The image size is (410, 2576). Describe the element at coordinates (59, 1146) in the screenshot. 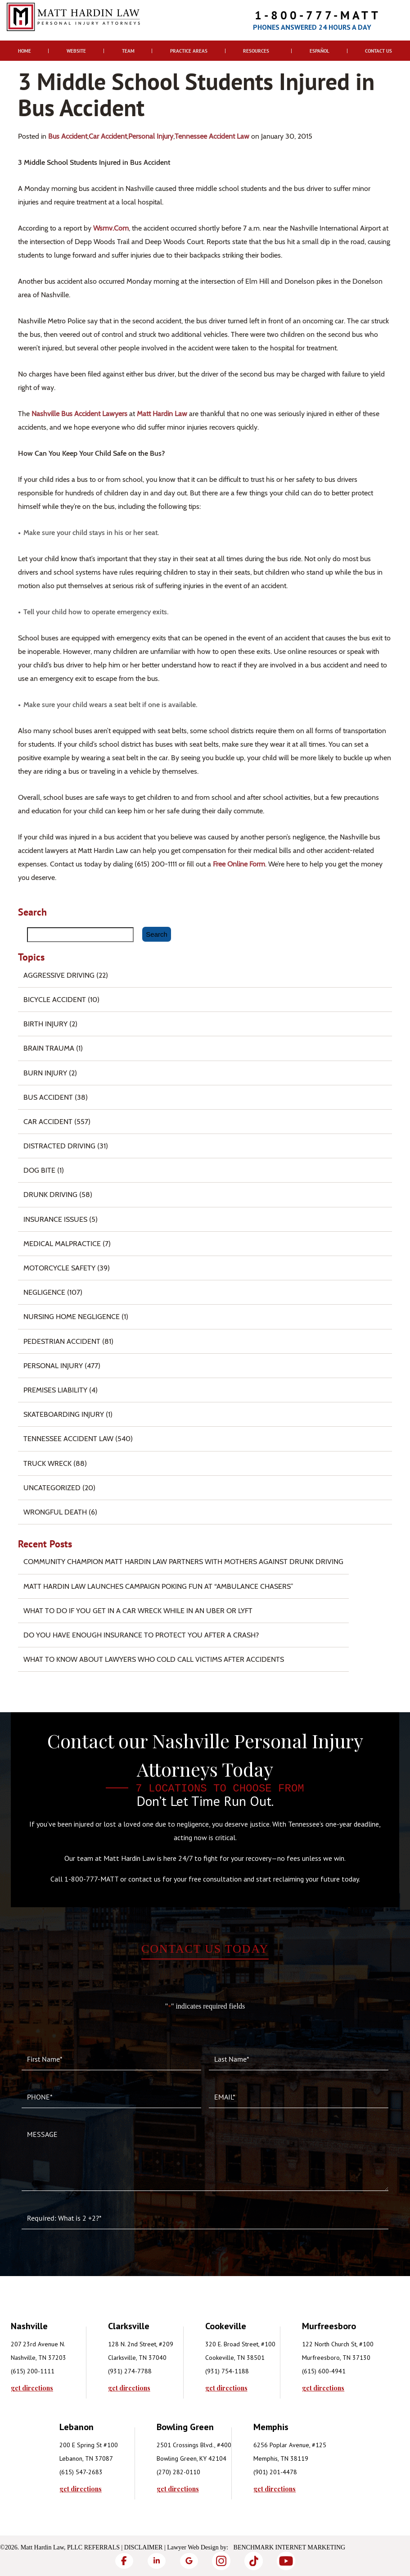

I see `Distracted Driving` at that location.